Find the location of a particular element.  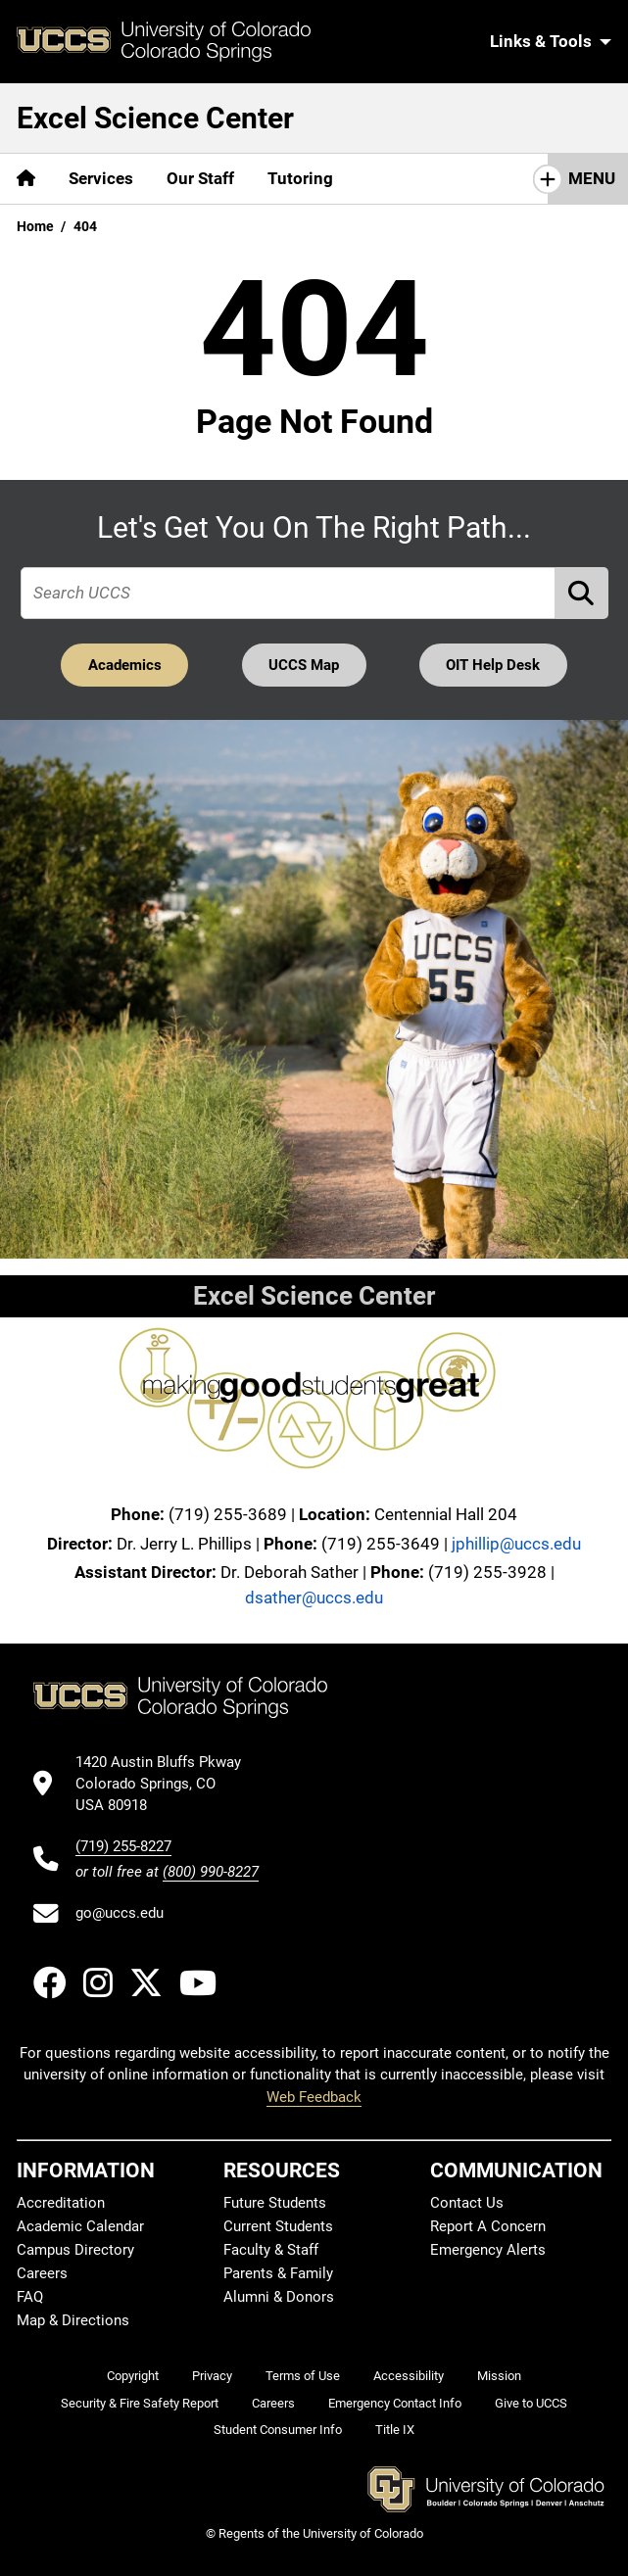

Student Consumer Info is located at coordinates (278, 2429).